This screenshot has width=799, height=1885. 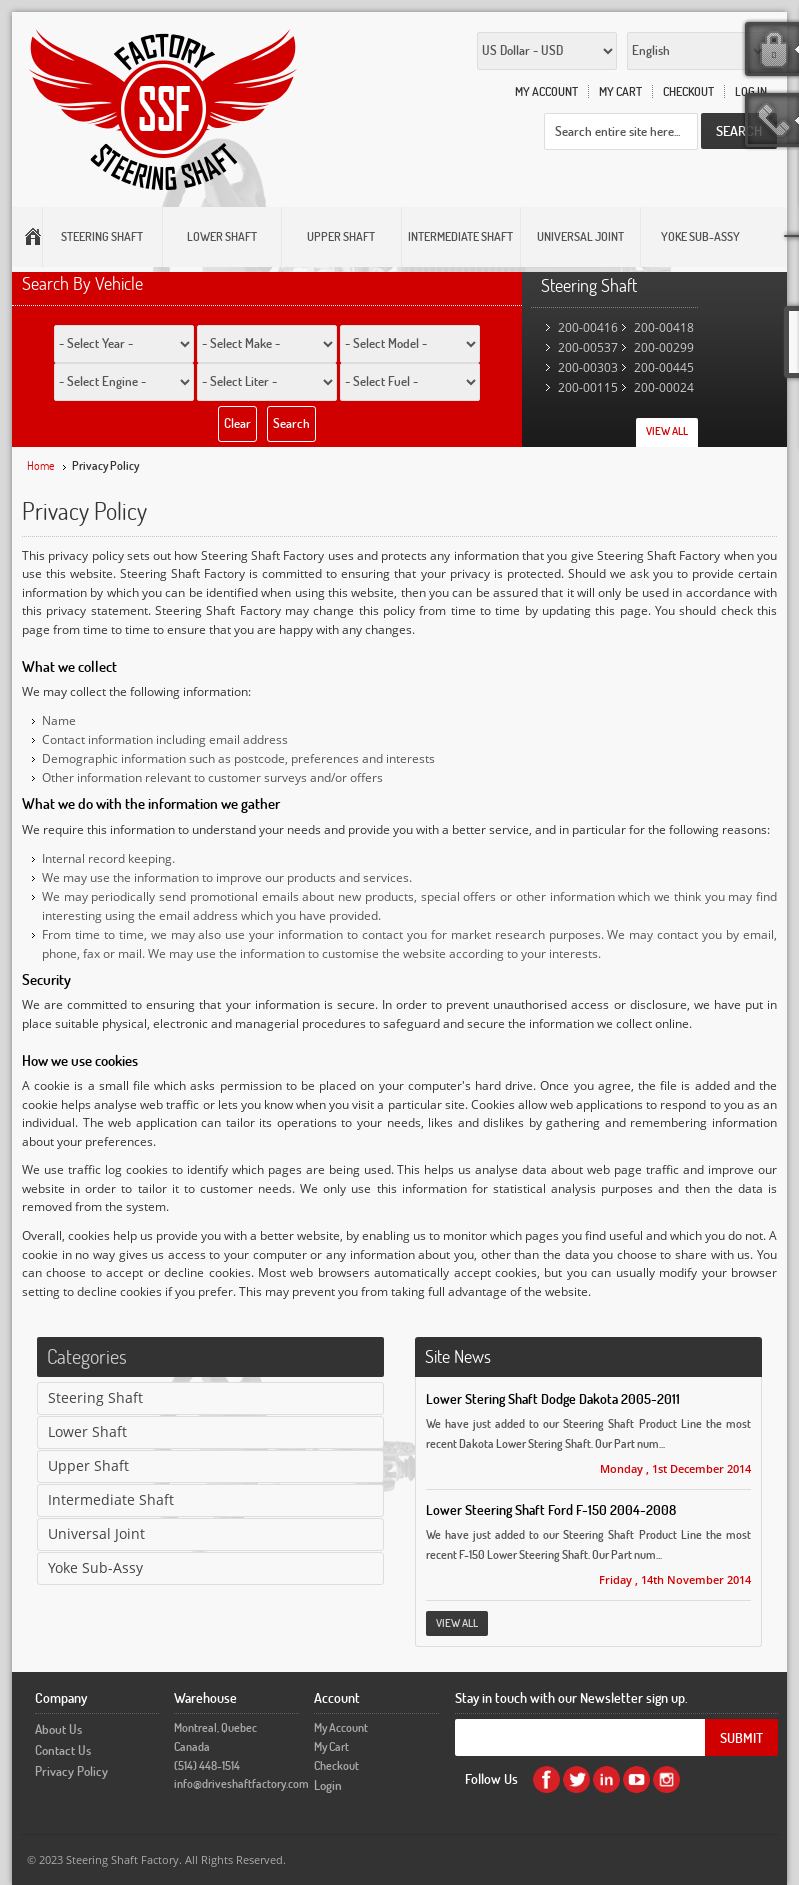 I want to click on 200-00445, so click(x=664, y=367).